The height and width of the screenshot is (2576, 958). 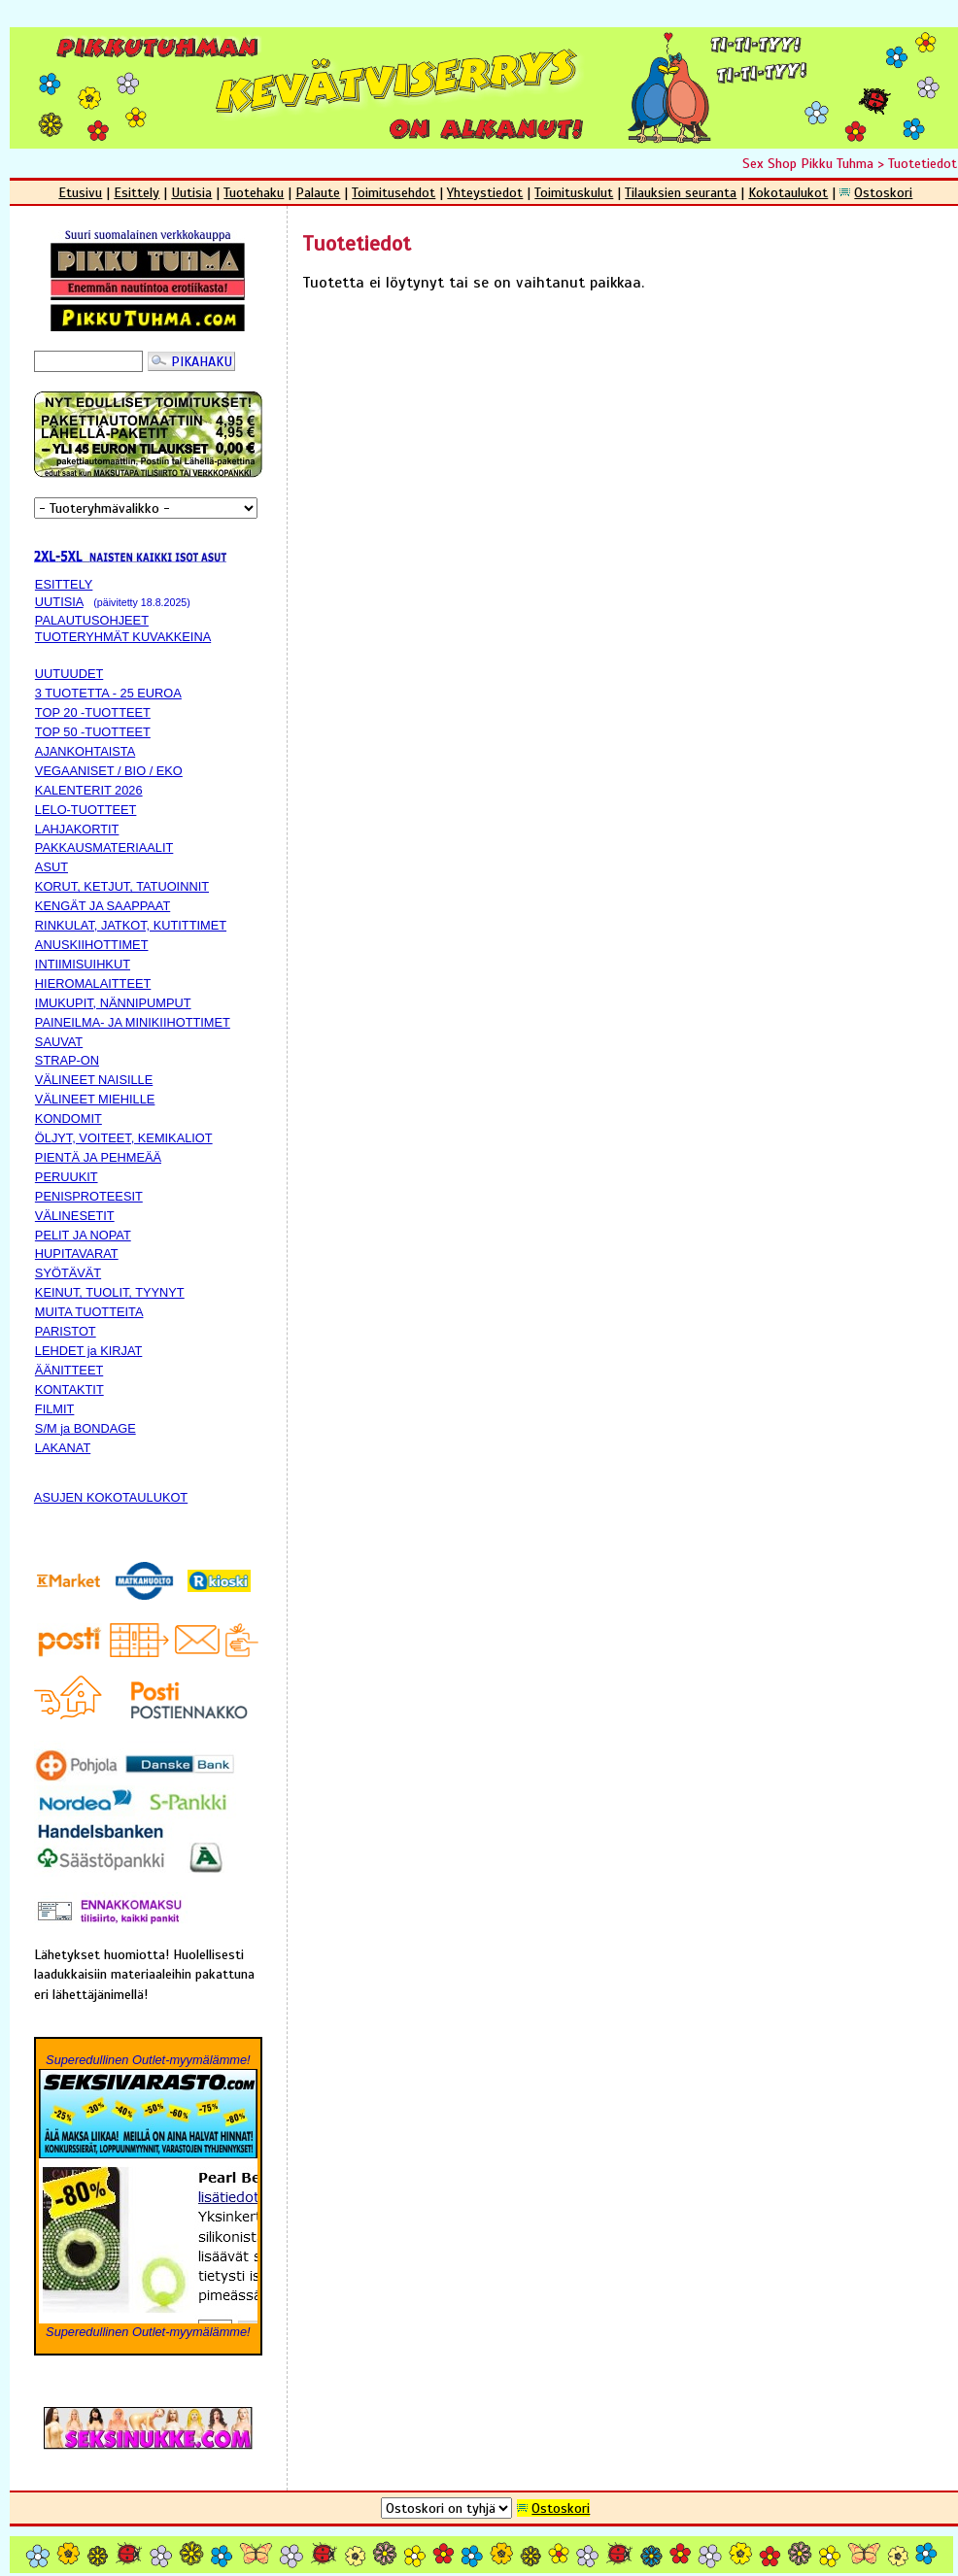 What do you see at coordinates (136, 192) in the screenshot?
I see `Esittely` at bounding box center [136, 192].